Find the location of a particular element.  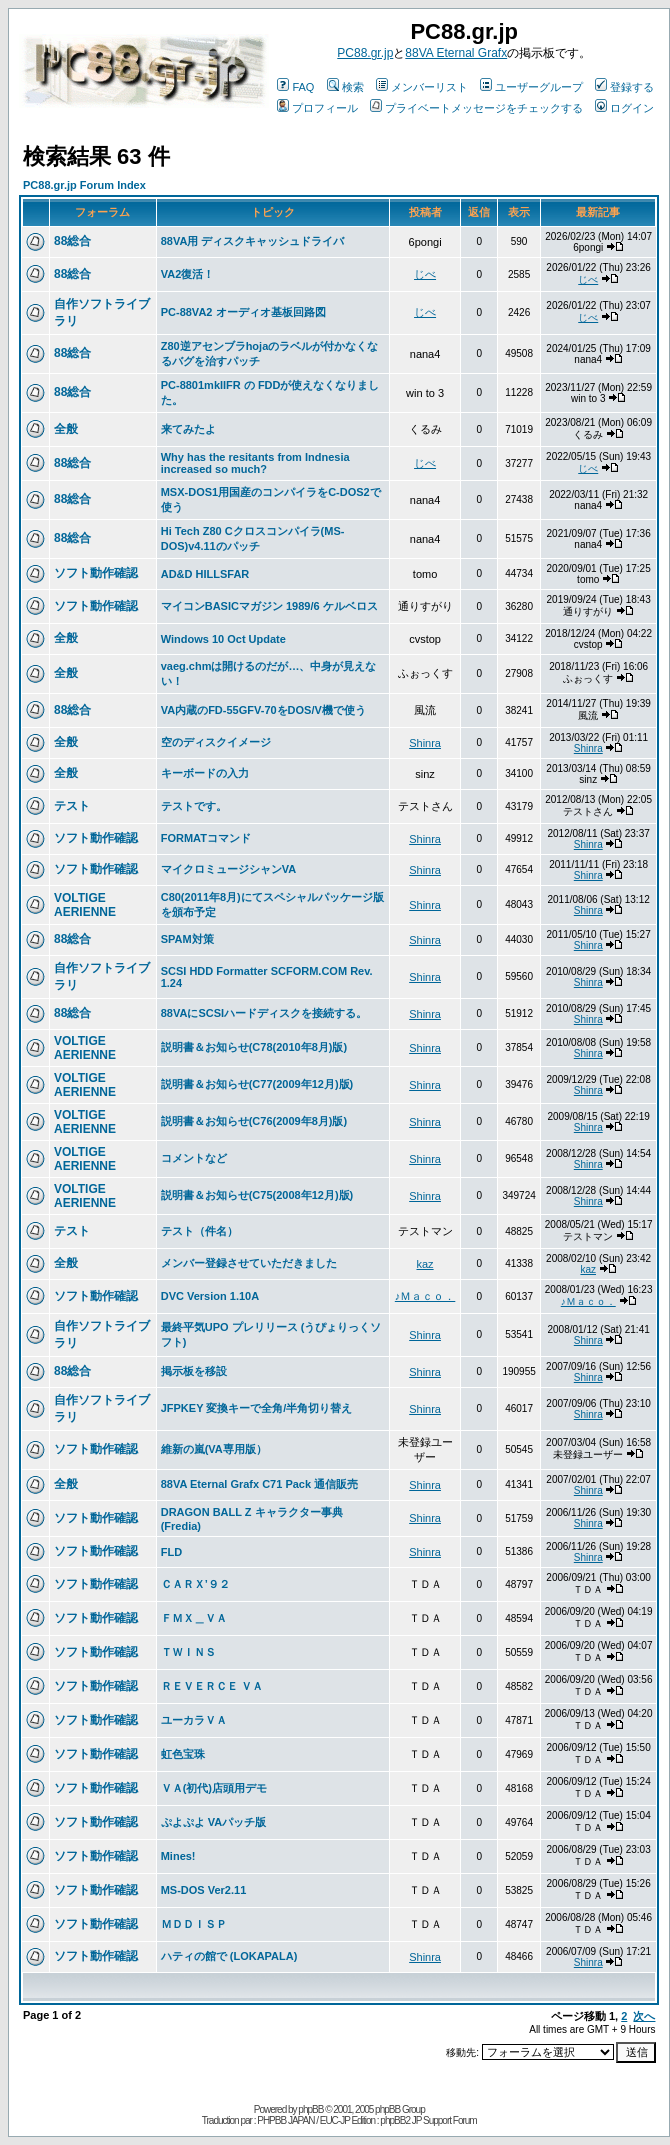

ＶＡ(初代)店頭用デモ is located at coordinates (214, 1788).